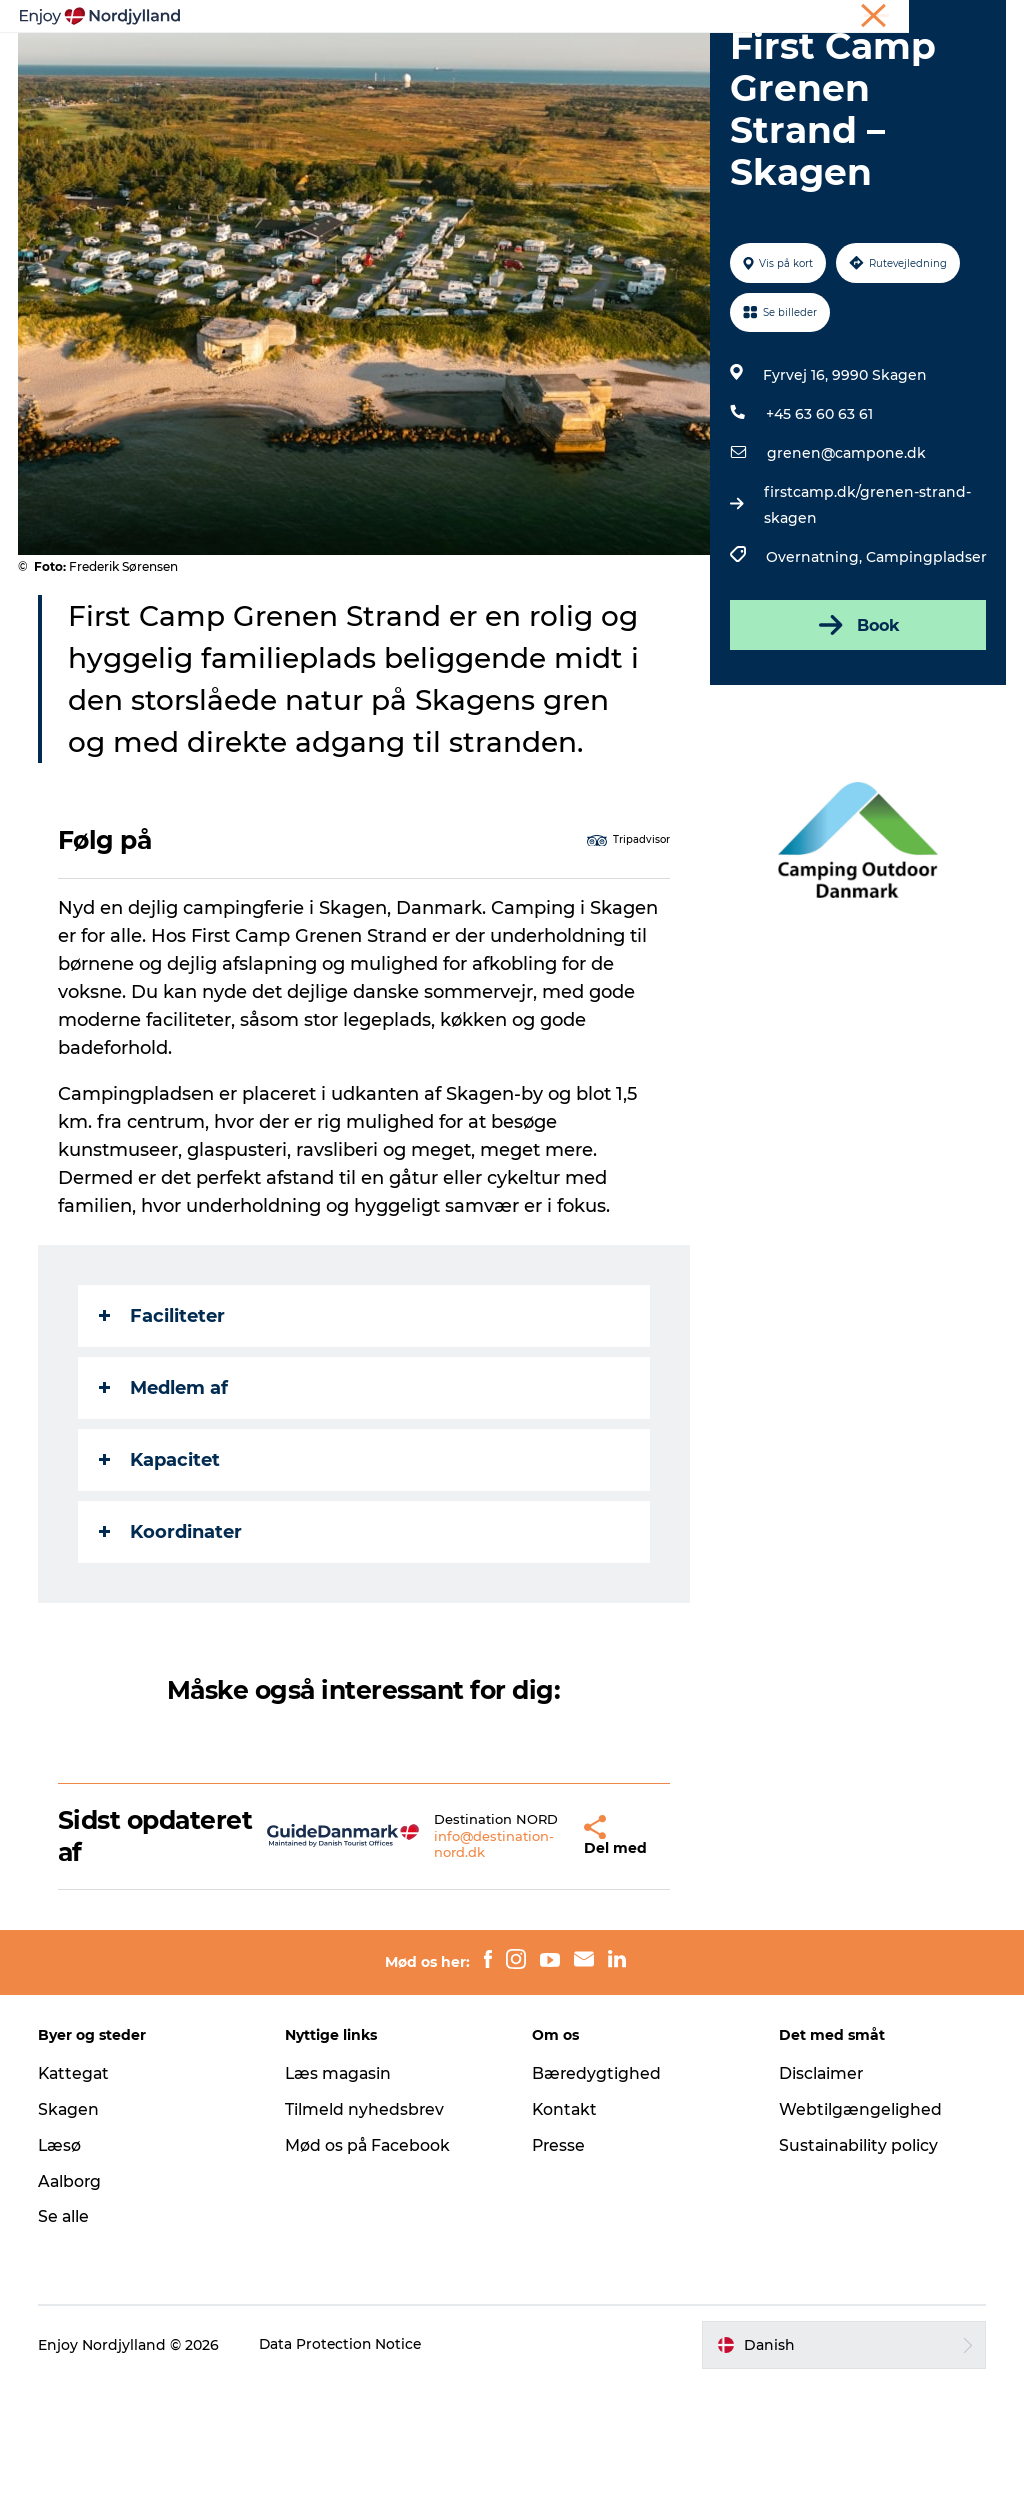  Describe the element at coordinates (968, 19) in the screenshot. I see `CORPORATE` at that location.